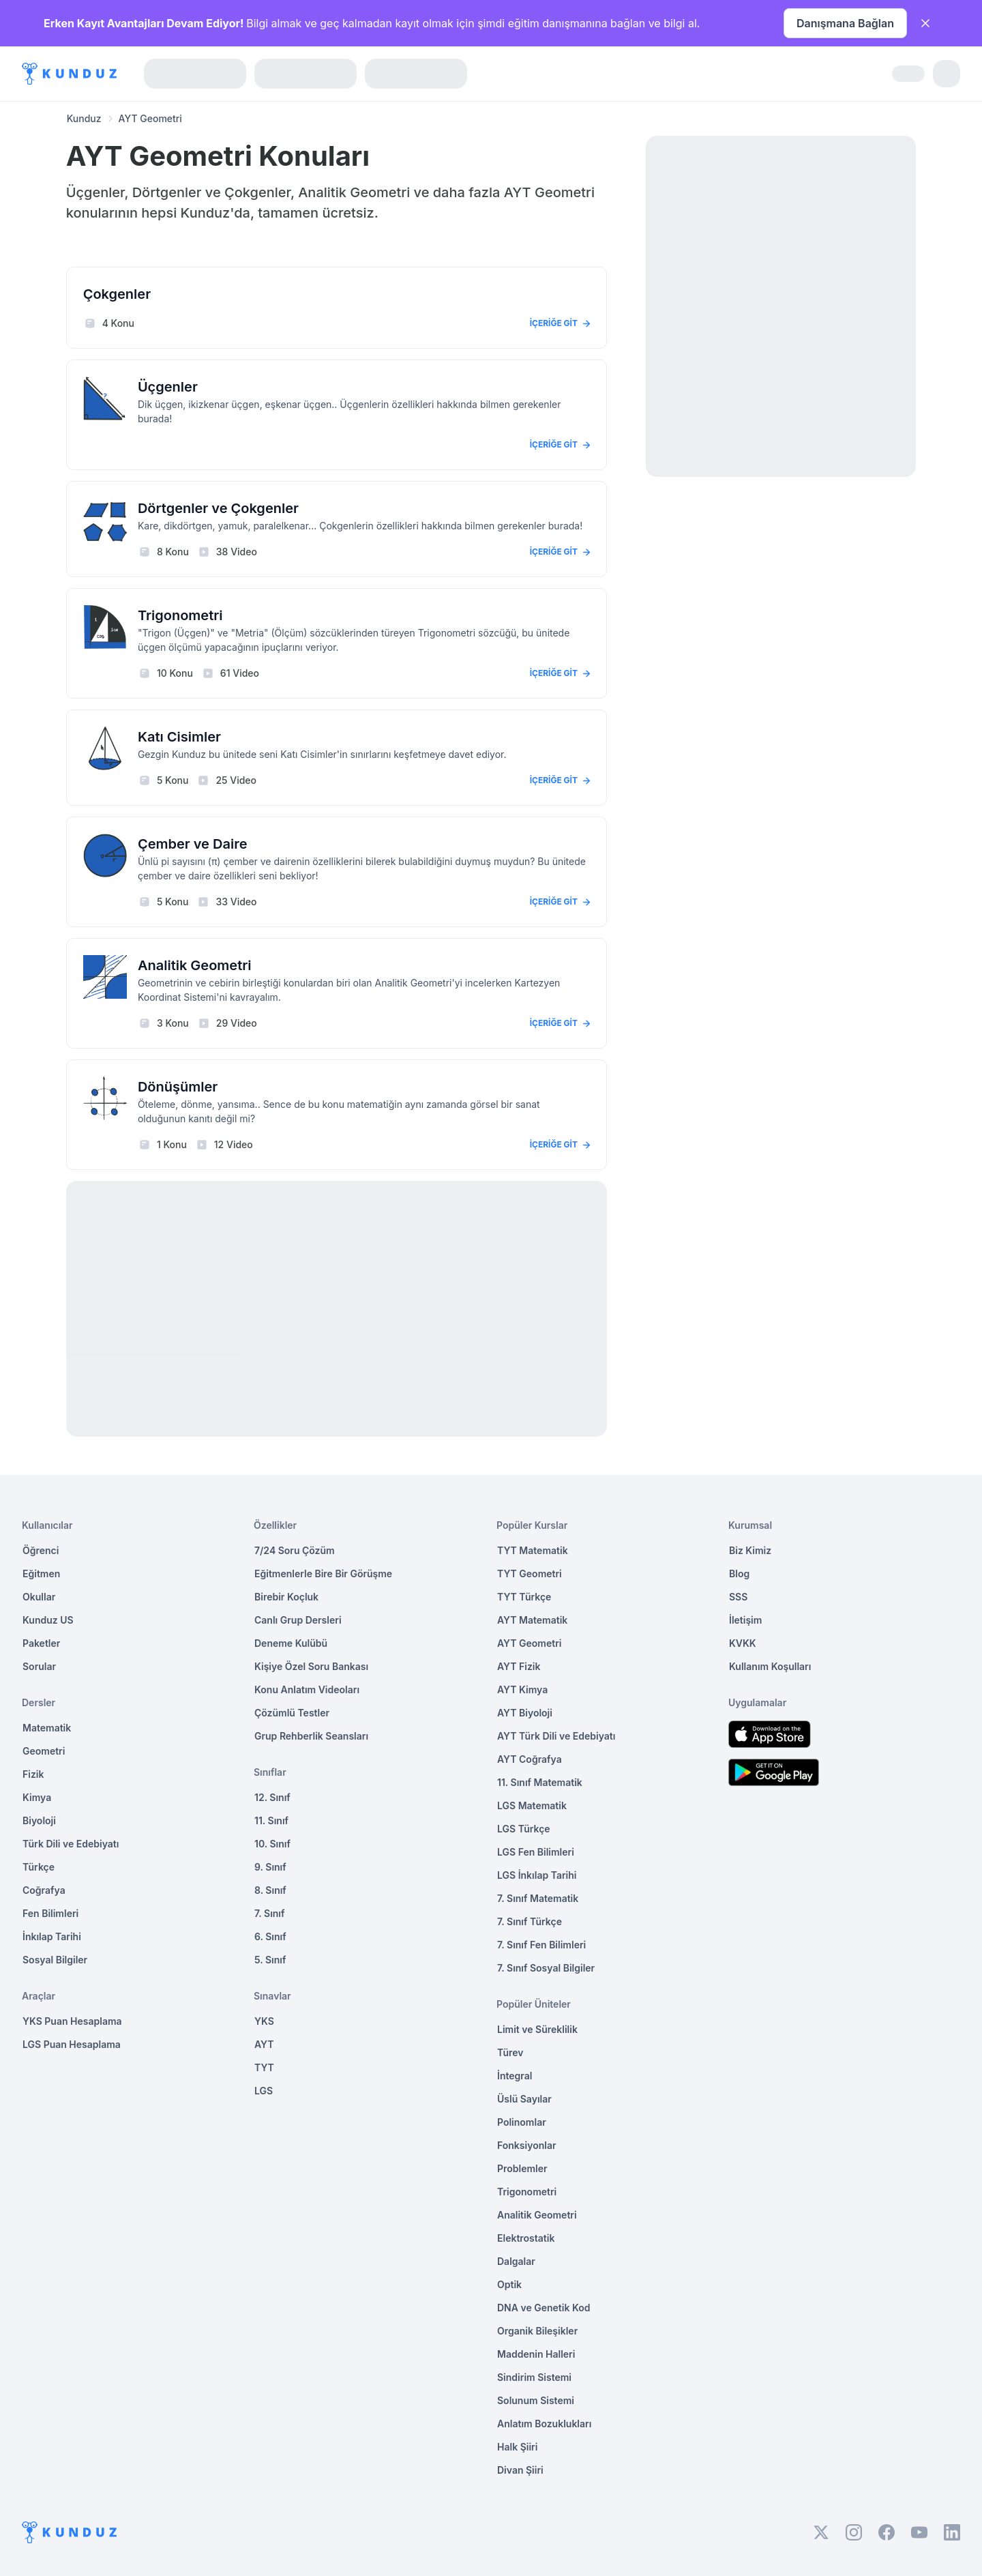 The image size is (982, 2576). What do you see at coordinates (47, 1727) in the screenshot?
I see `Matematik` at bounding box center [47, 1727].